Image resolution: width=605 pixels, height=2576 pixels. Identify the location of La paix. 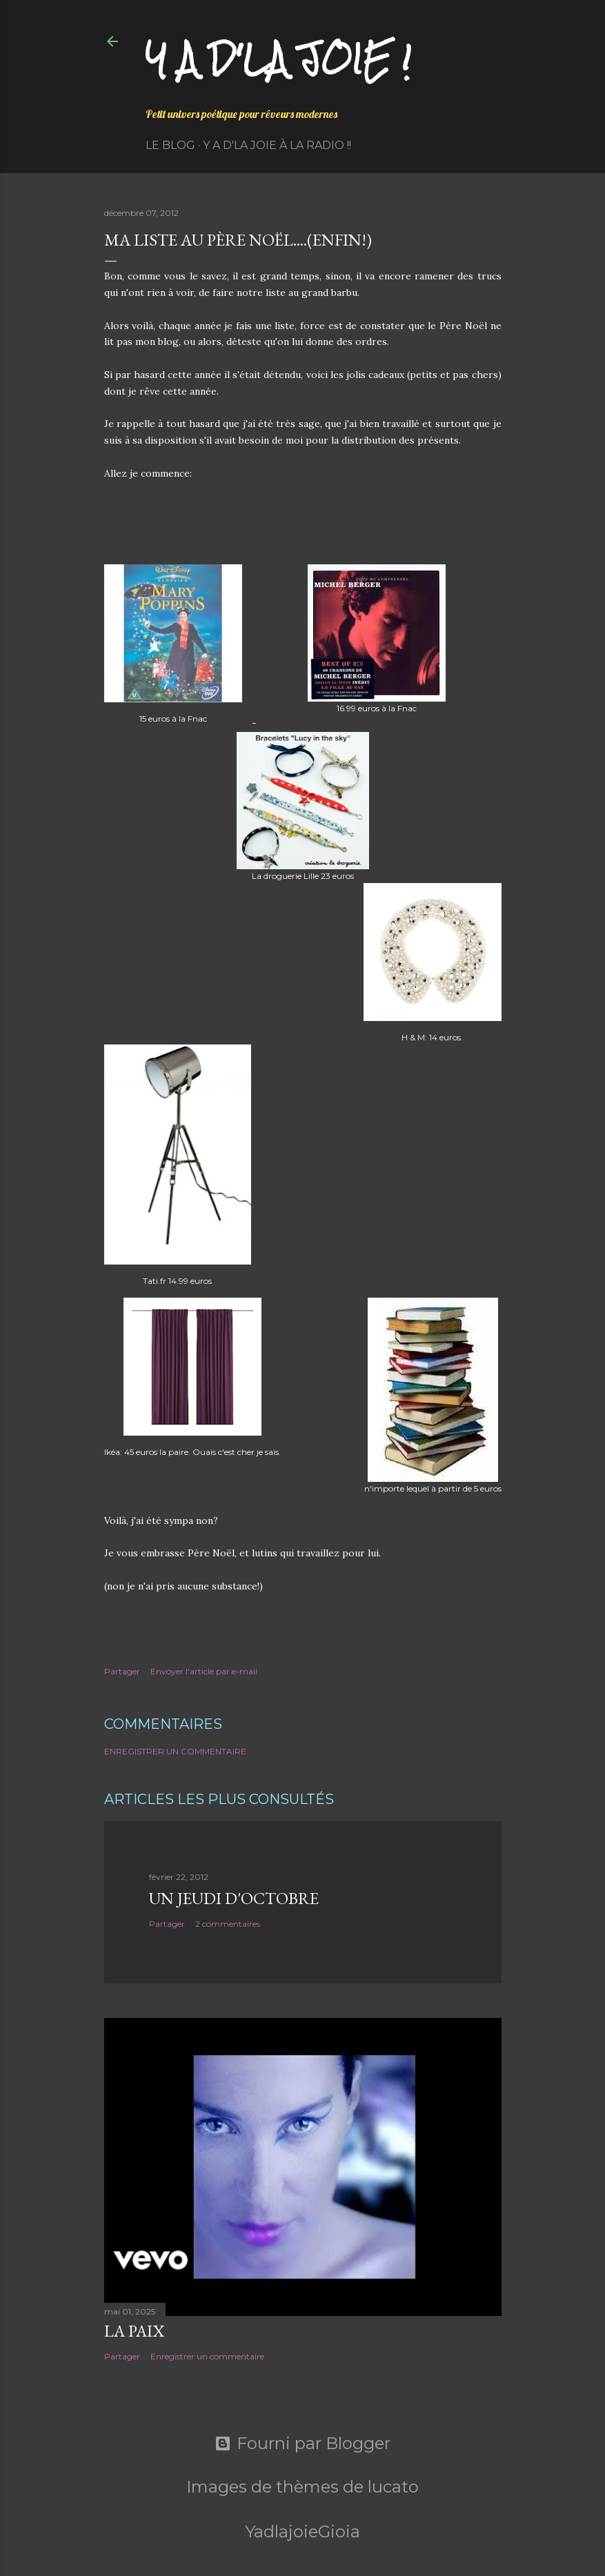
(134, 2330).